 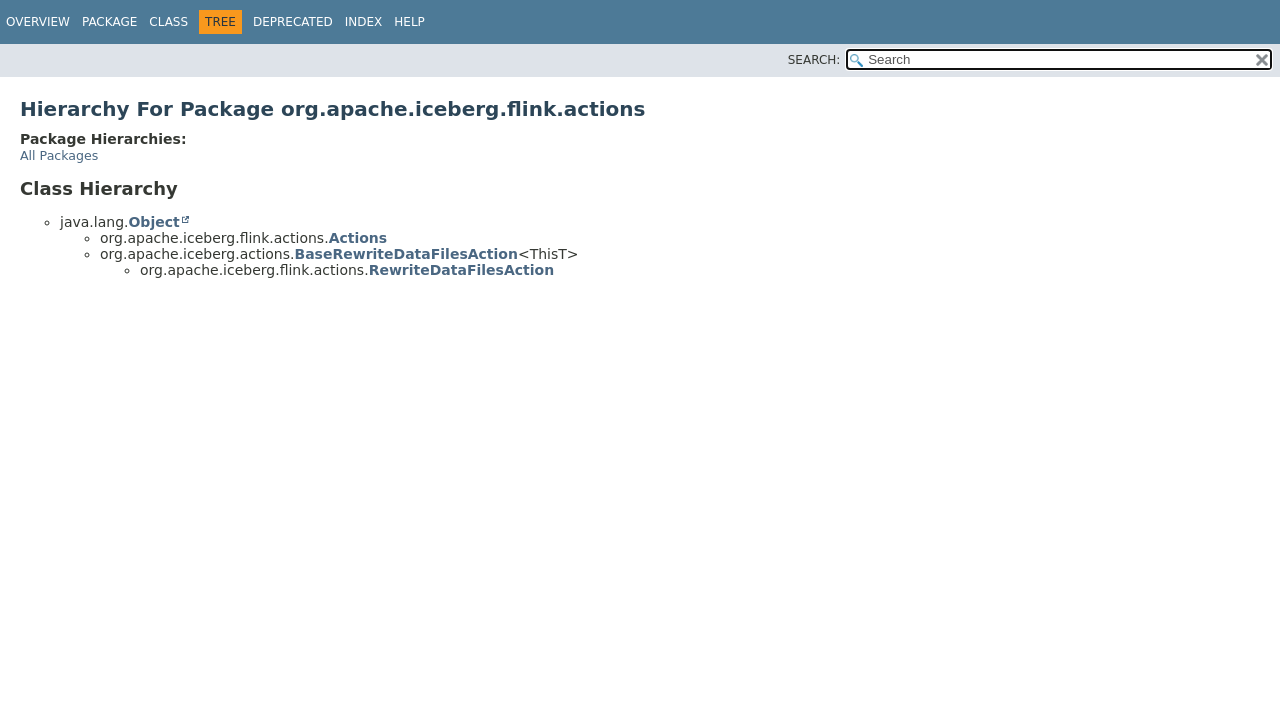 What do you see at coordinates (59, 155) in the screenshot?
I see `All Packages` at bounding box center [59, 155].